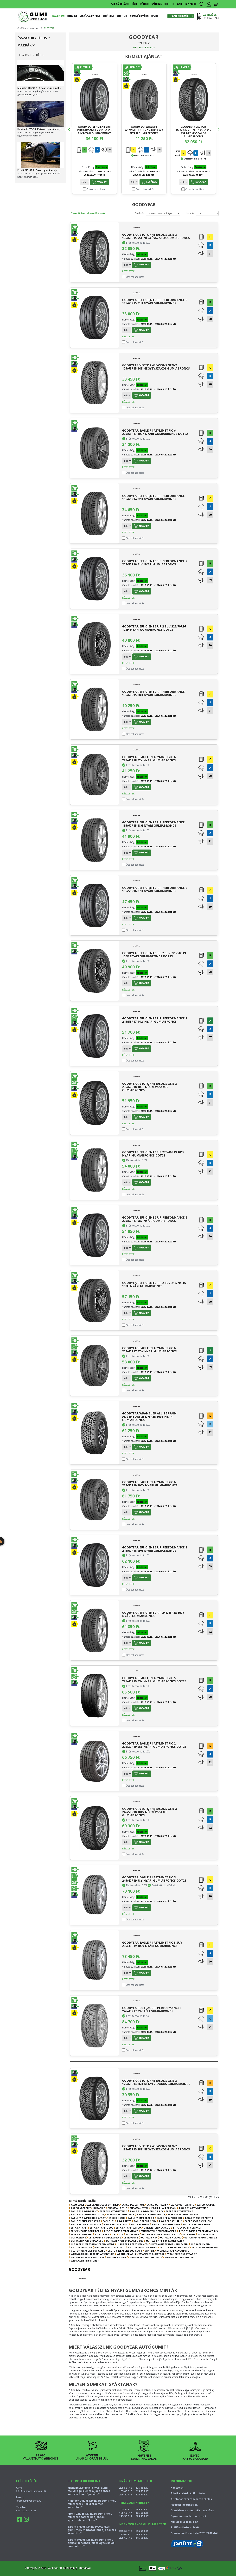 This screenshot has width=236, height=2576. What do you see at coordinates (87, 2214) in the screenshot?
I see `EAGLE F1 ASYMMETRIC 3 SUV` at bounding box center [87, 2214].